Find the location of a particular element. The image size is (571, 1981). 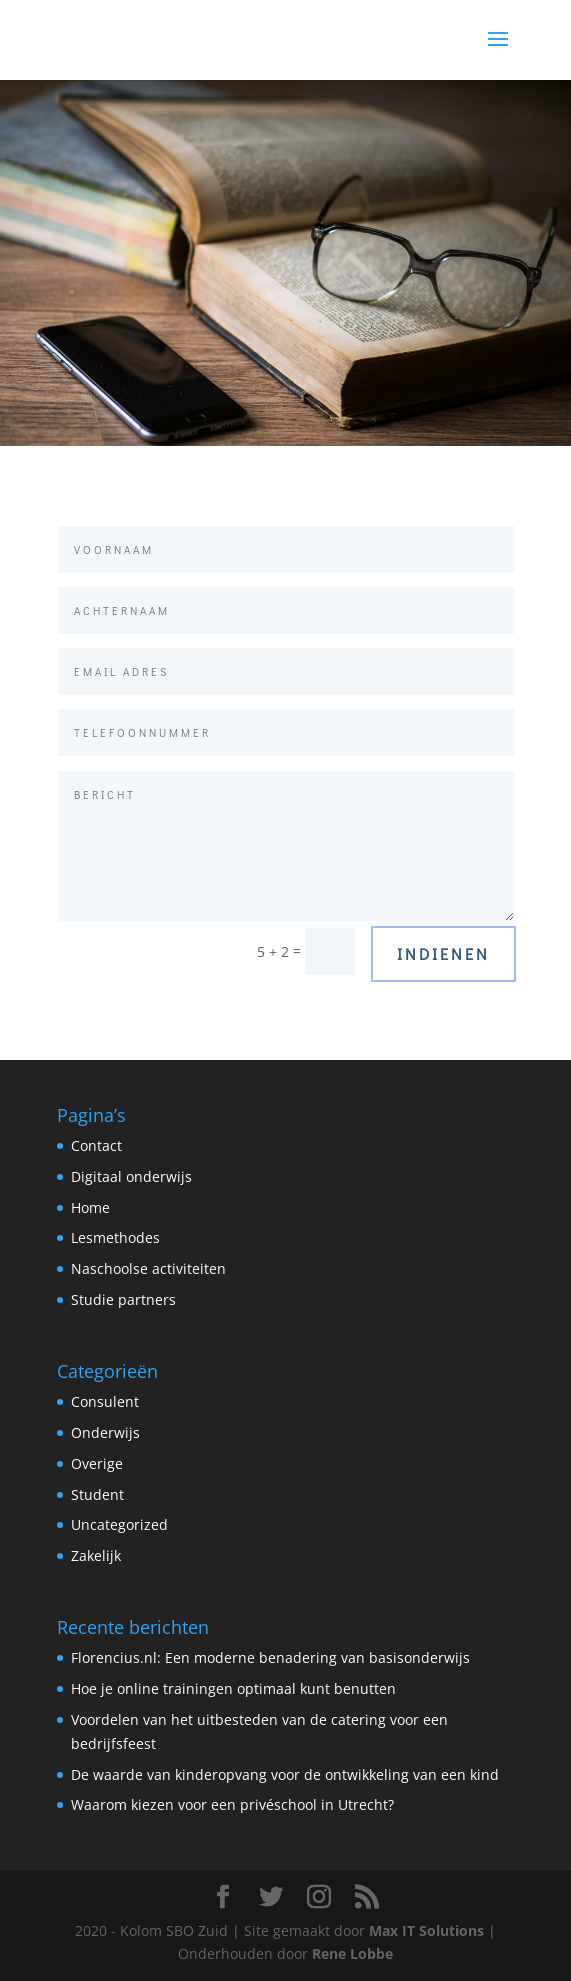

De waarde van kinderopvang voor de ontwikkeling van een kind is located at coordinates (285, 1774).